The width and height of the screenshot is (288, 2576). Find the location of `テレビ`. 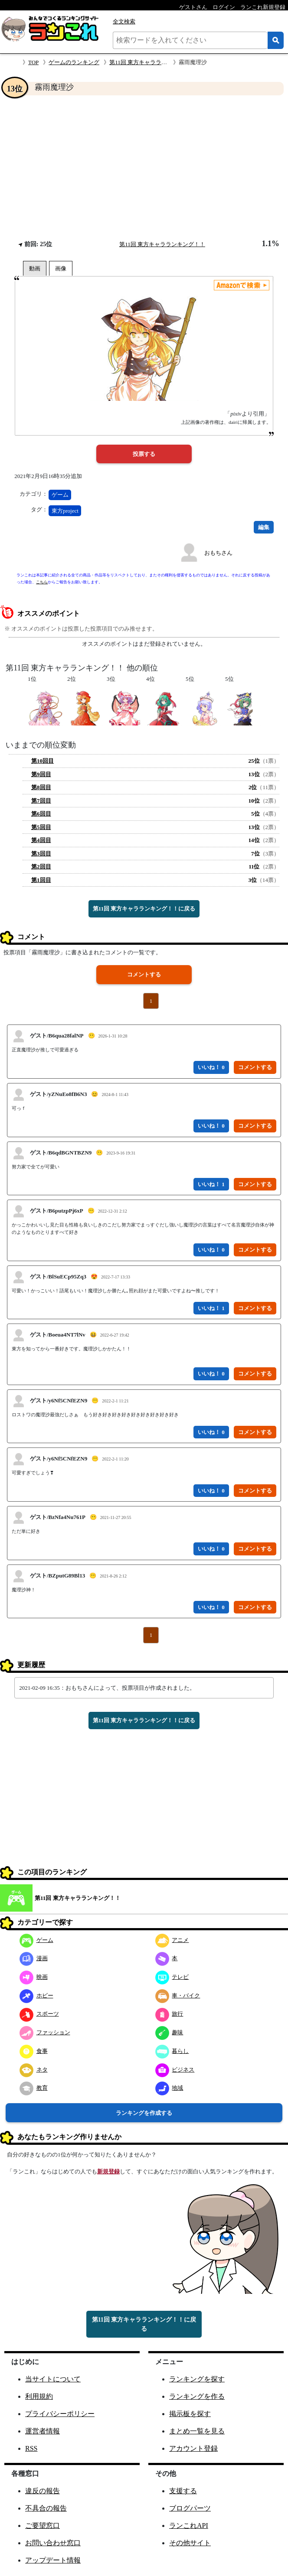

テレビ is located at coordinates (172, 1977).